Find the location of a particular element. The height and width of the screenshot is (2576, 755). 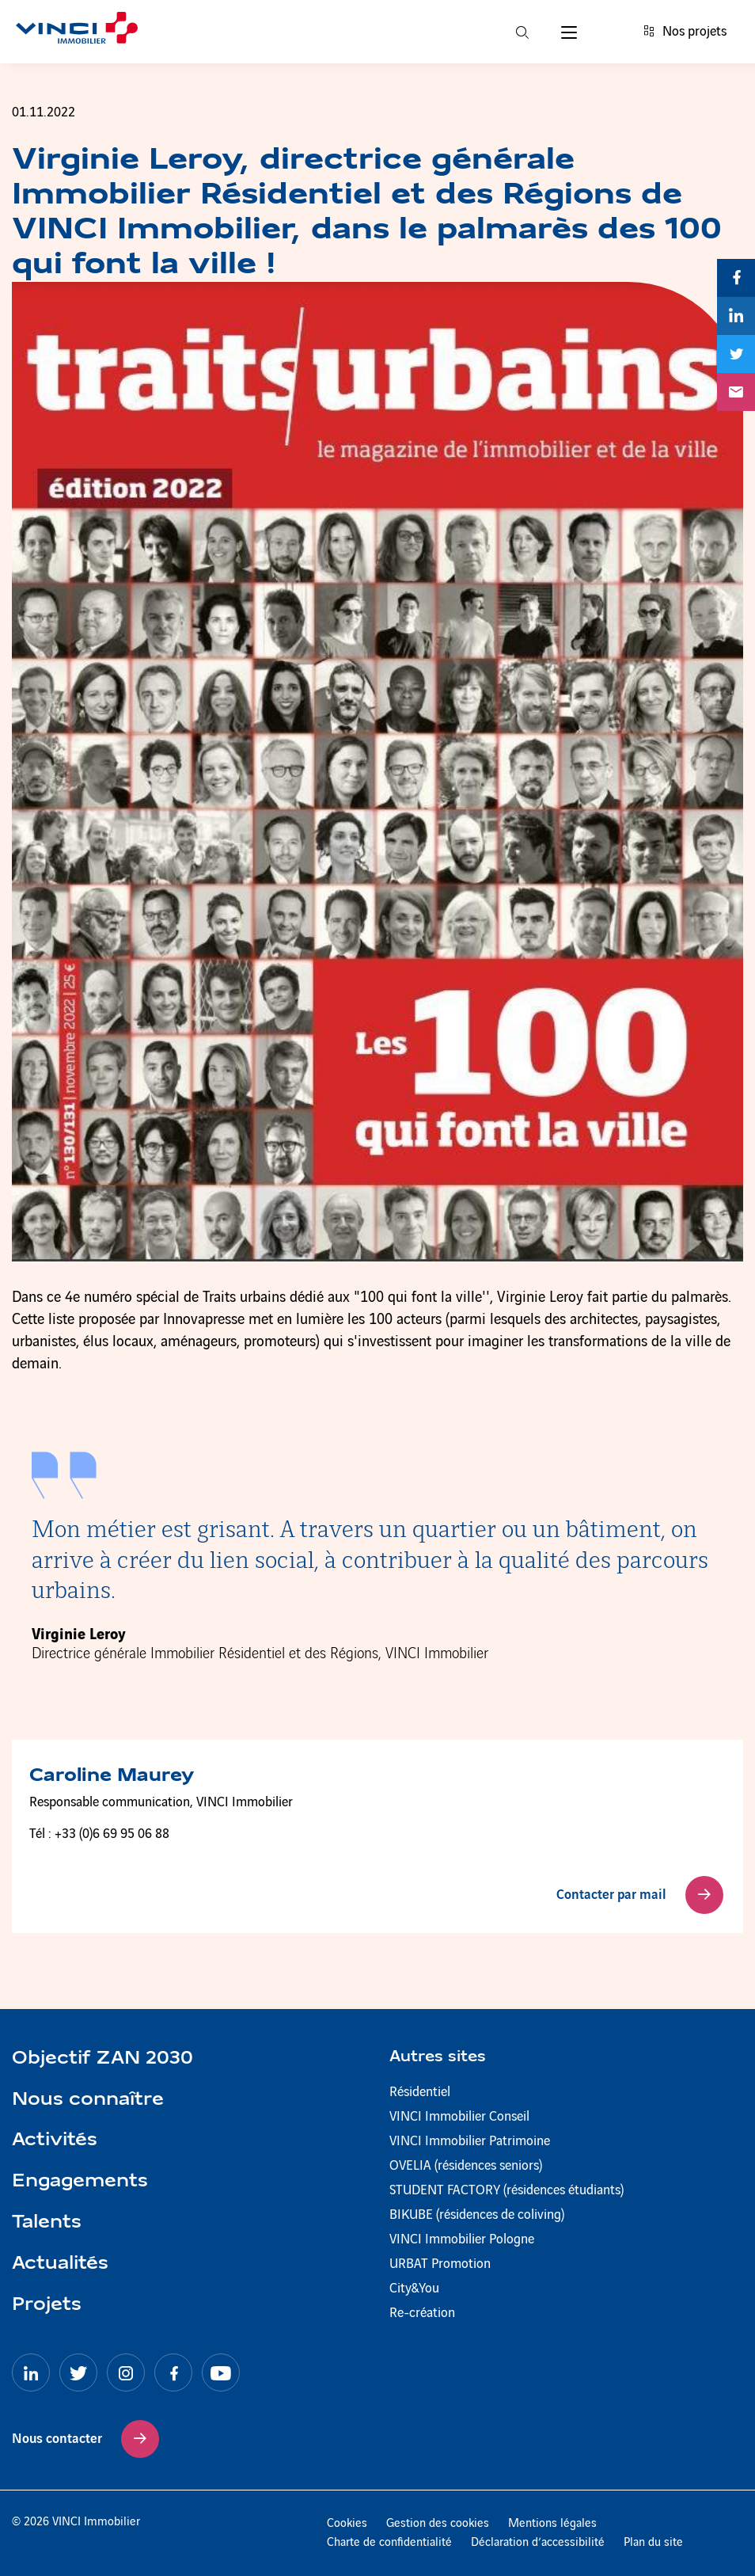

STUDENT FACTORY (résidences étudiants) is located at coordinates (506, 2190).